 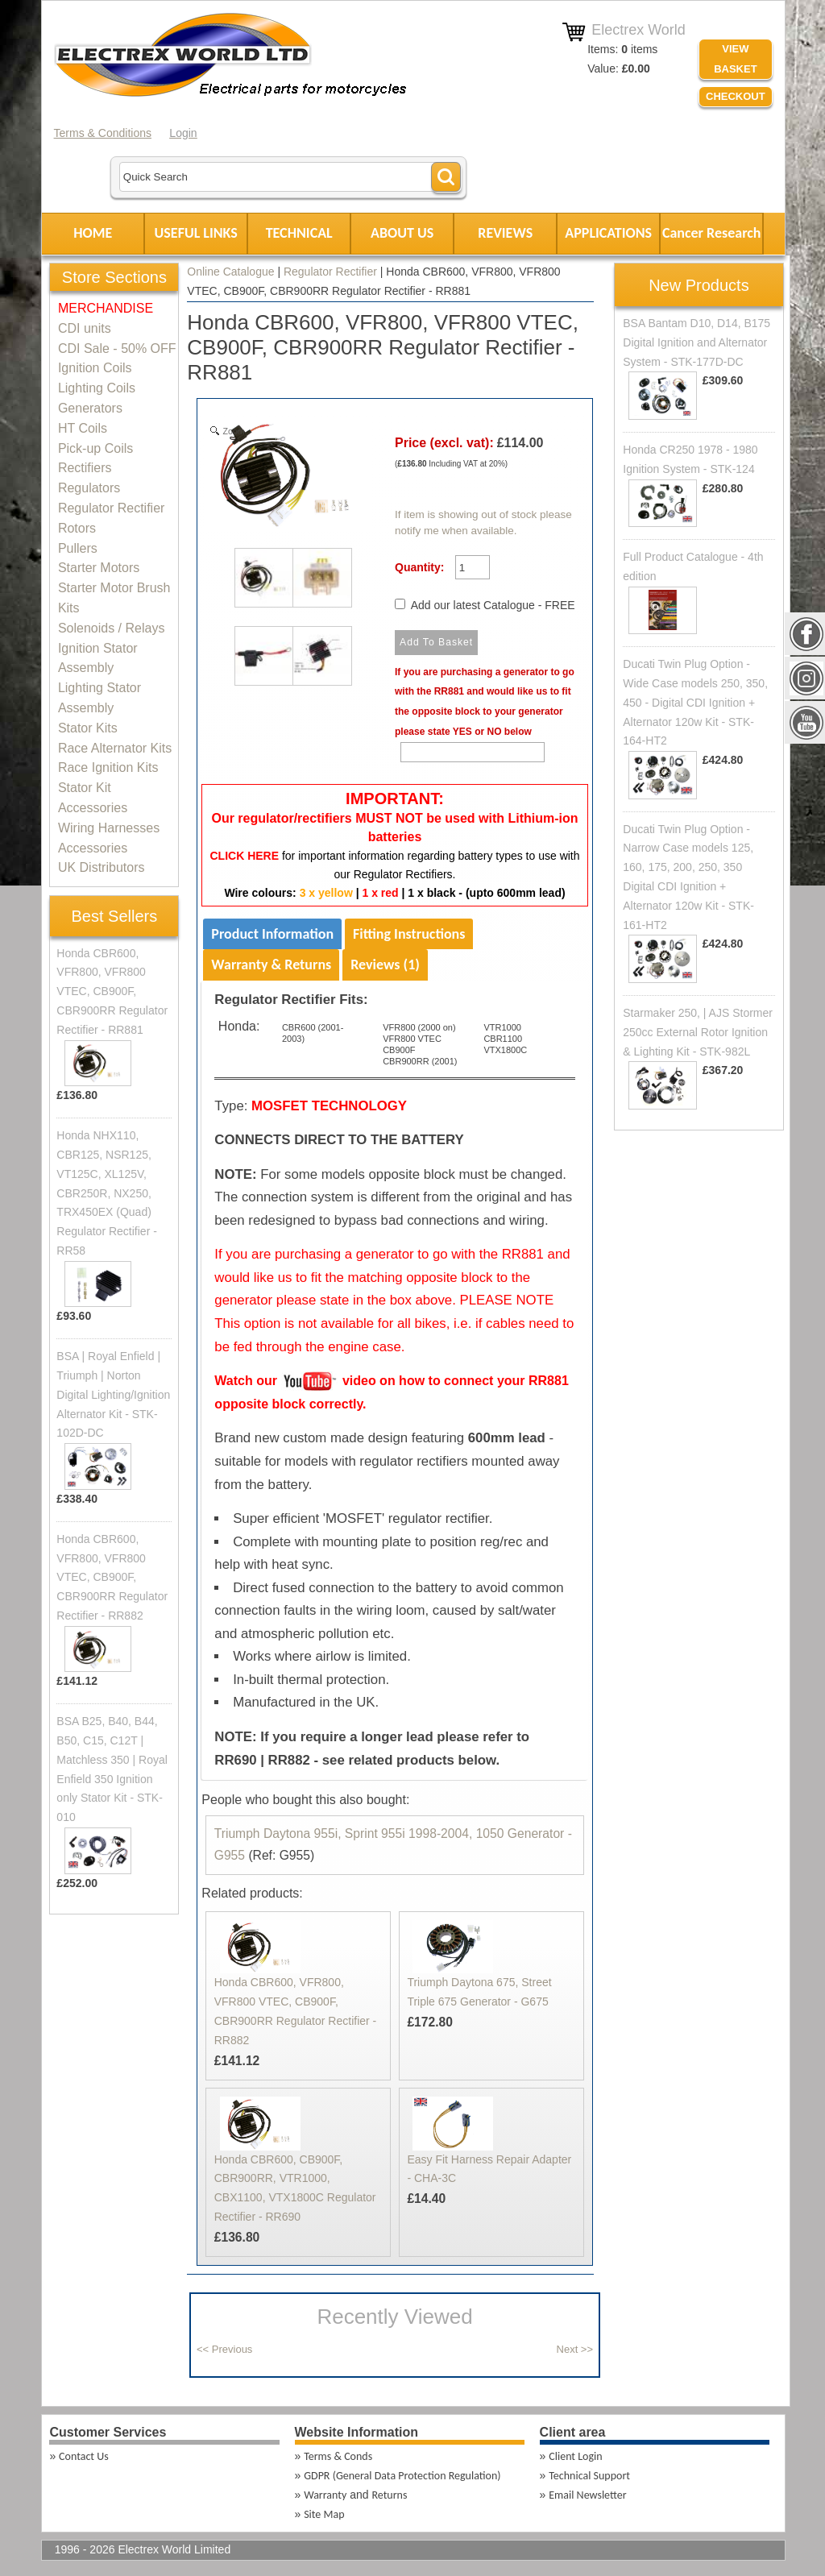 What do you see at coordinates (493, 605) in the screenshot?
I see `Add our latest Catalogue - FREE` at bounding box center [493, 605].